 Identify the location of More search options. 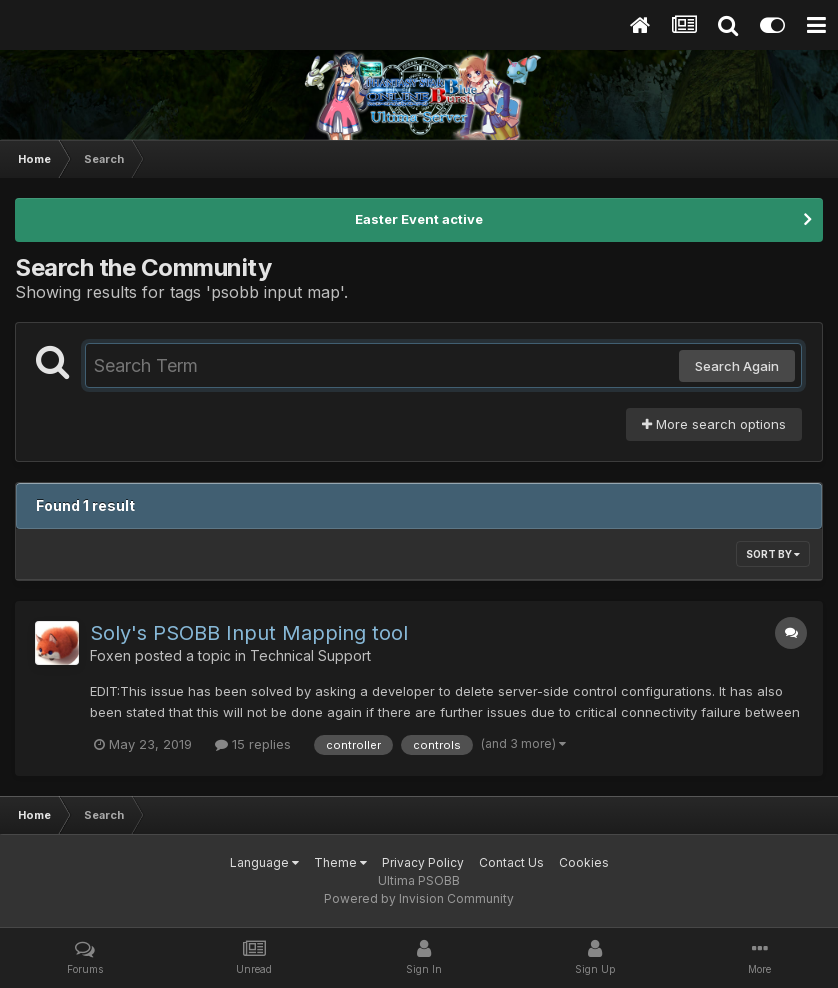
(714, 424).